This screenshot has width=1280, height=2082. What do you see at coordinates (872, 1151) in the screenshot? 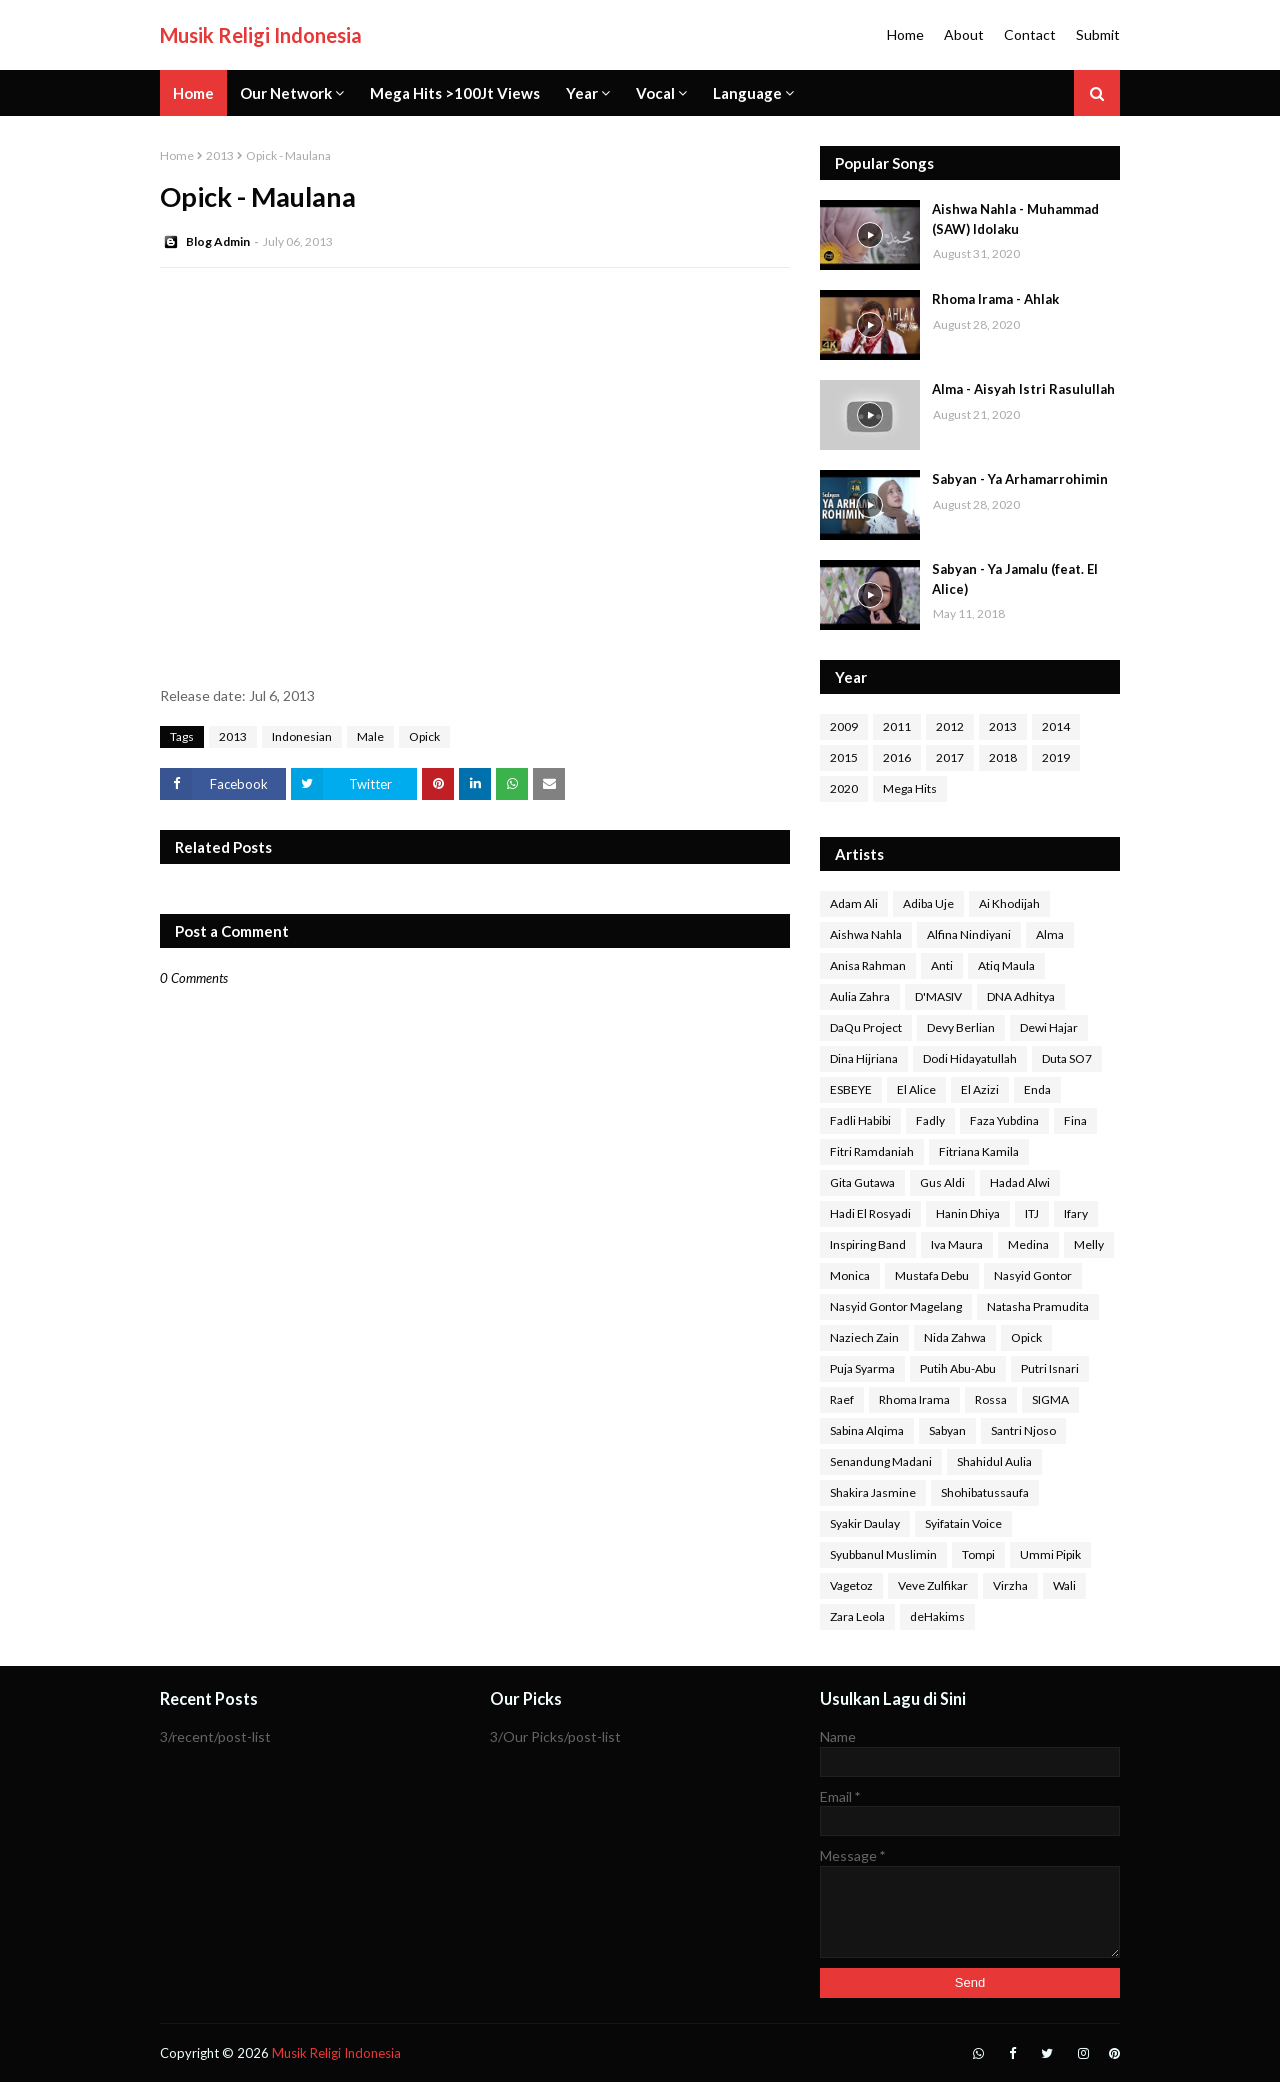
I see `Fitri Ramdaniah` at bounding box center [872, 1151].